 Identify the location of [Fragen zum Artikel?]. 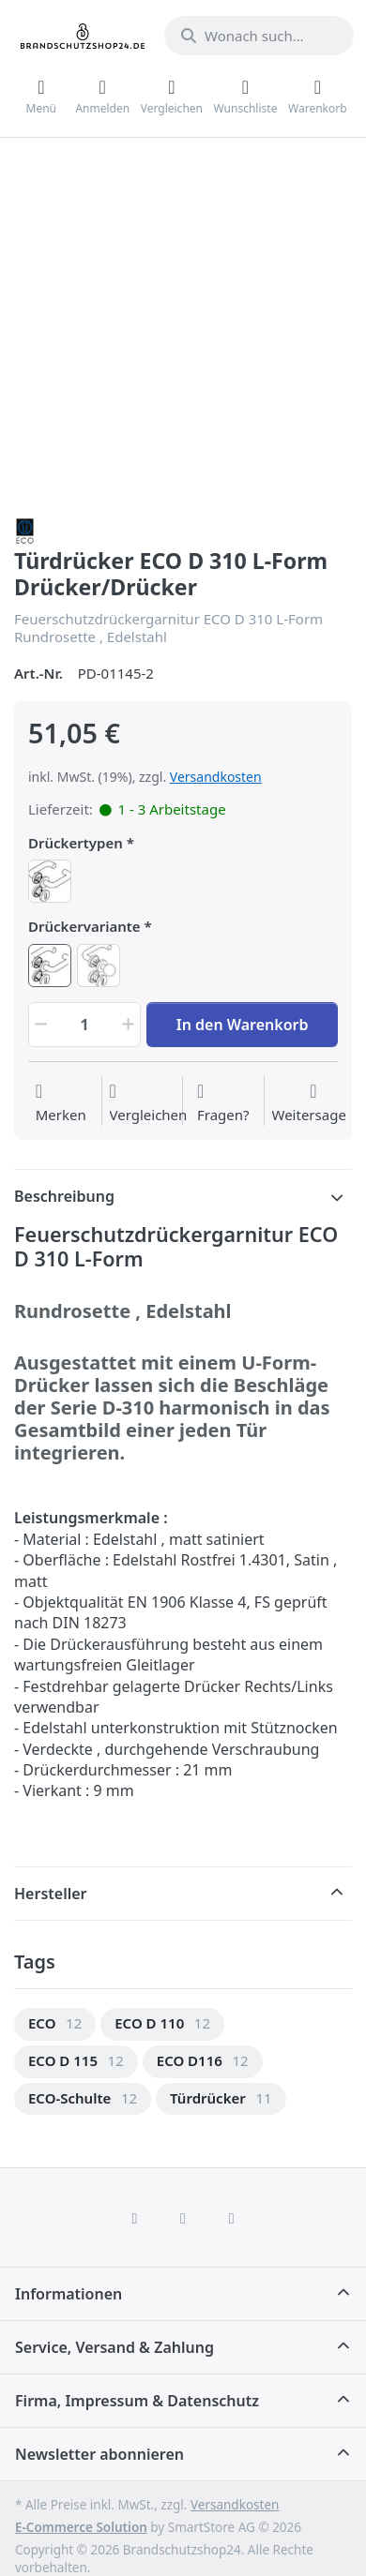
(223, 1103).